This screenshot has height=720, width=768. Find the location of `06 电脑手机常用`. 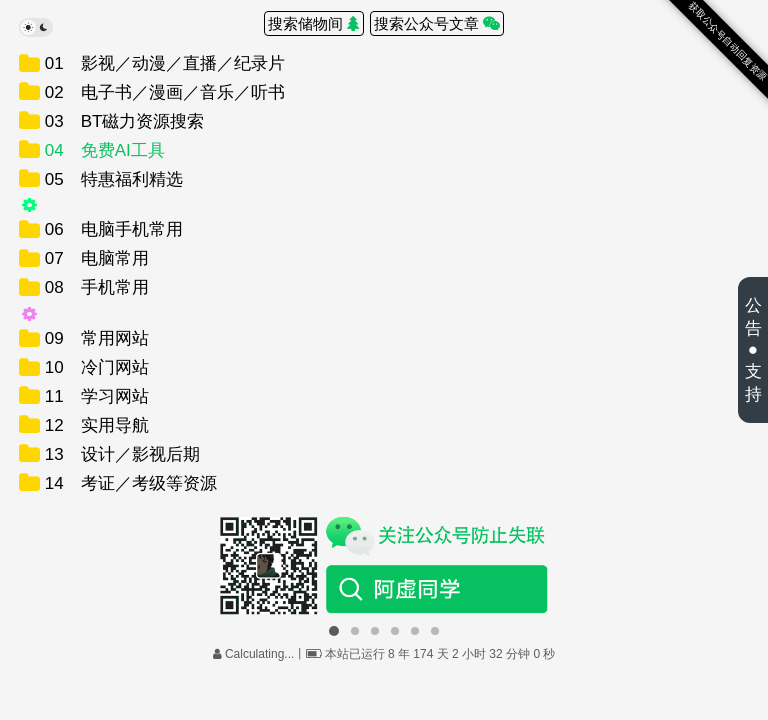

06 电脑手机常用 is located at coordinates (111, 229).